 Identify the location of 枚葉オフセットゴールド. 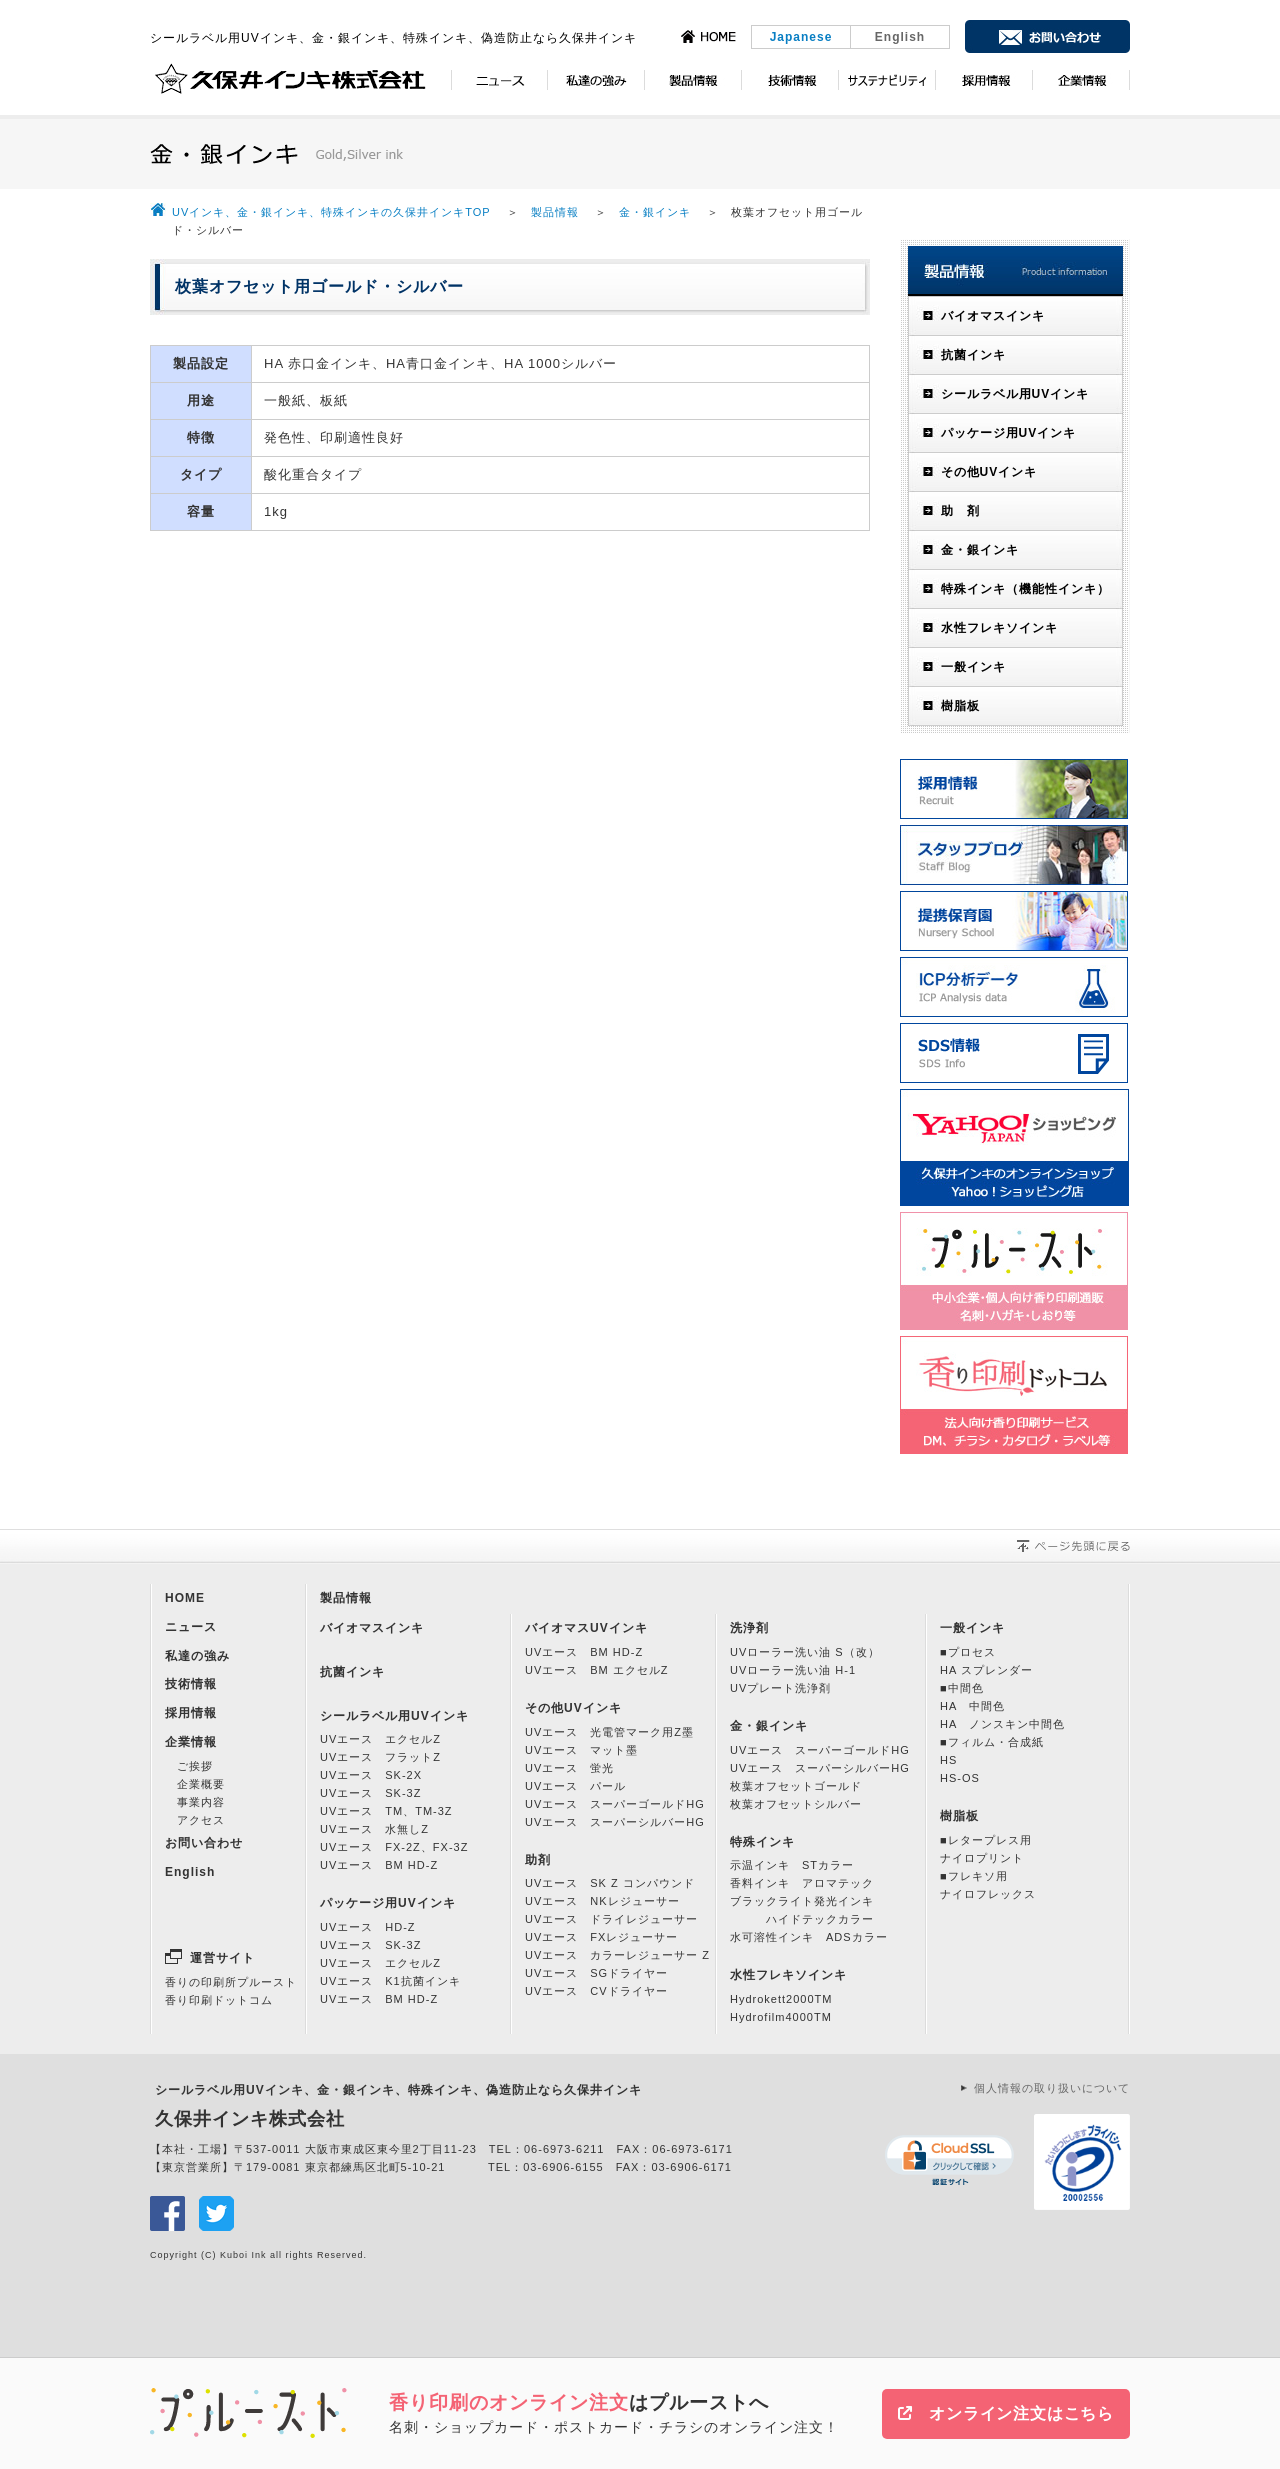
(796, 1786).